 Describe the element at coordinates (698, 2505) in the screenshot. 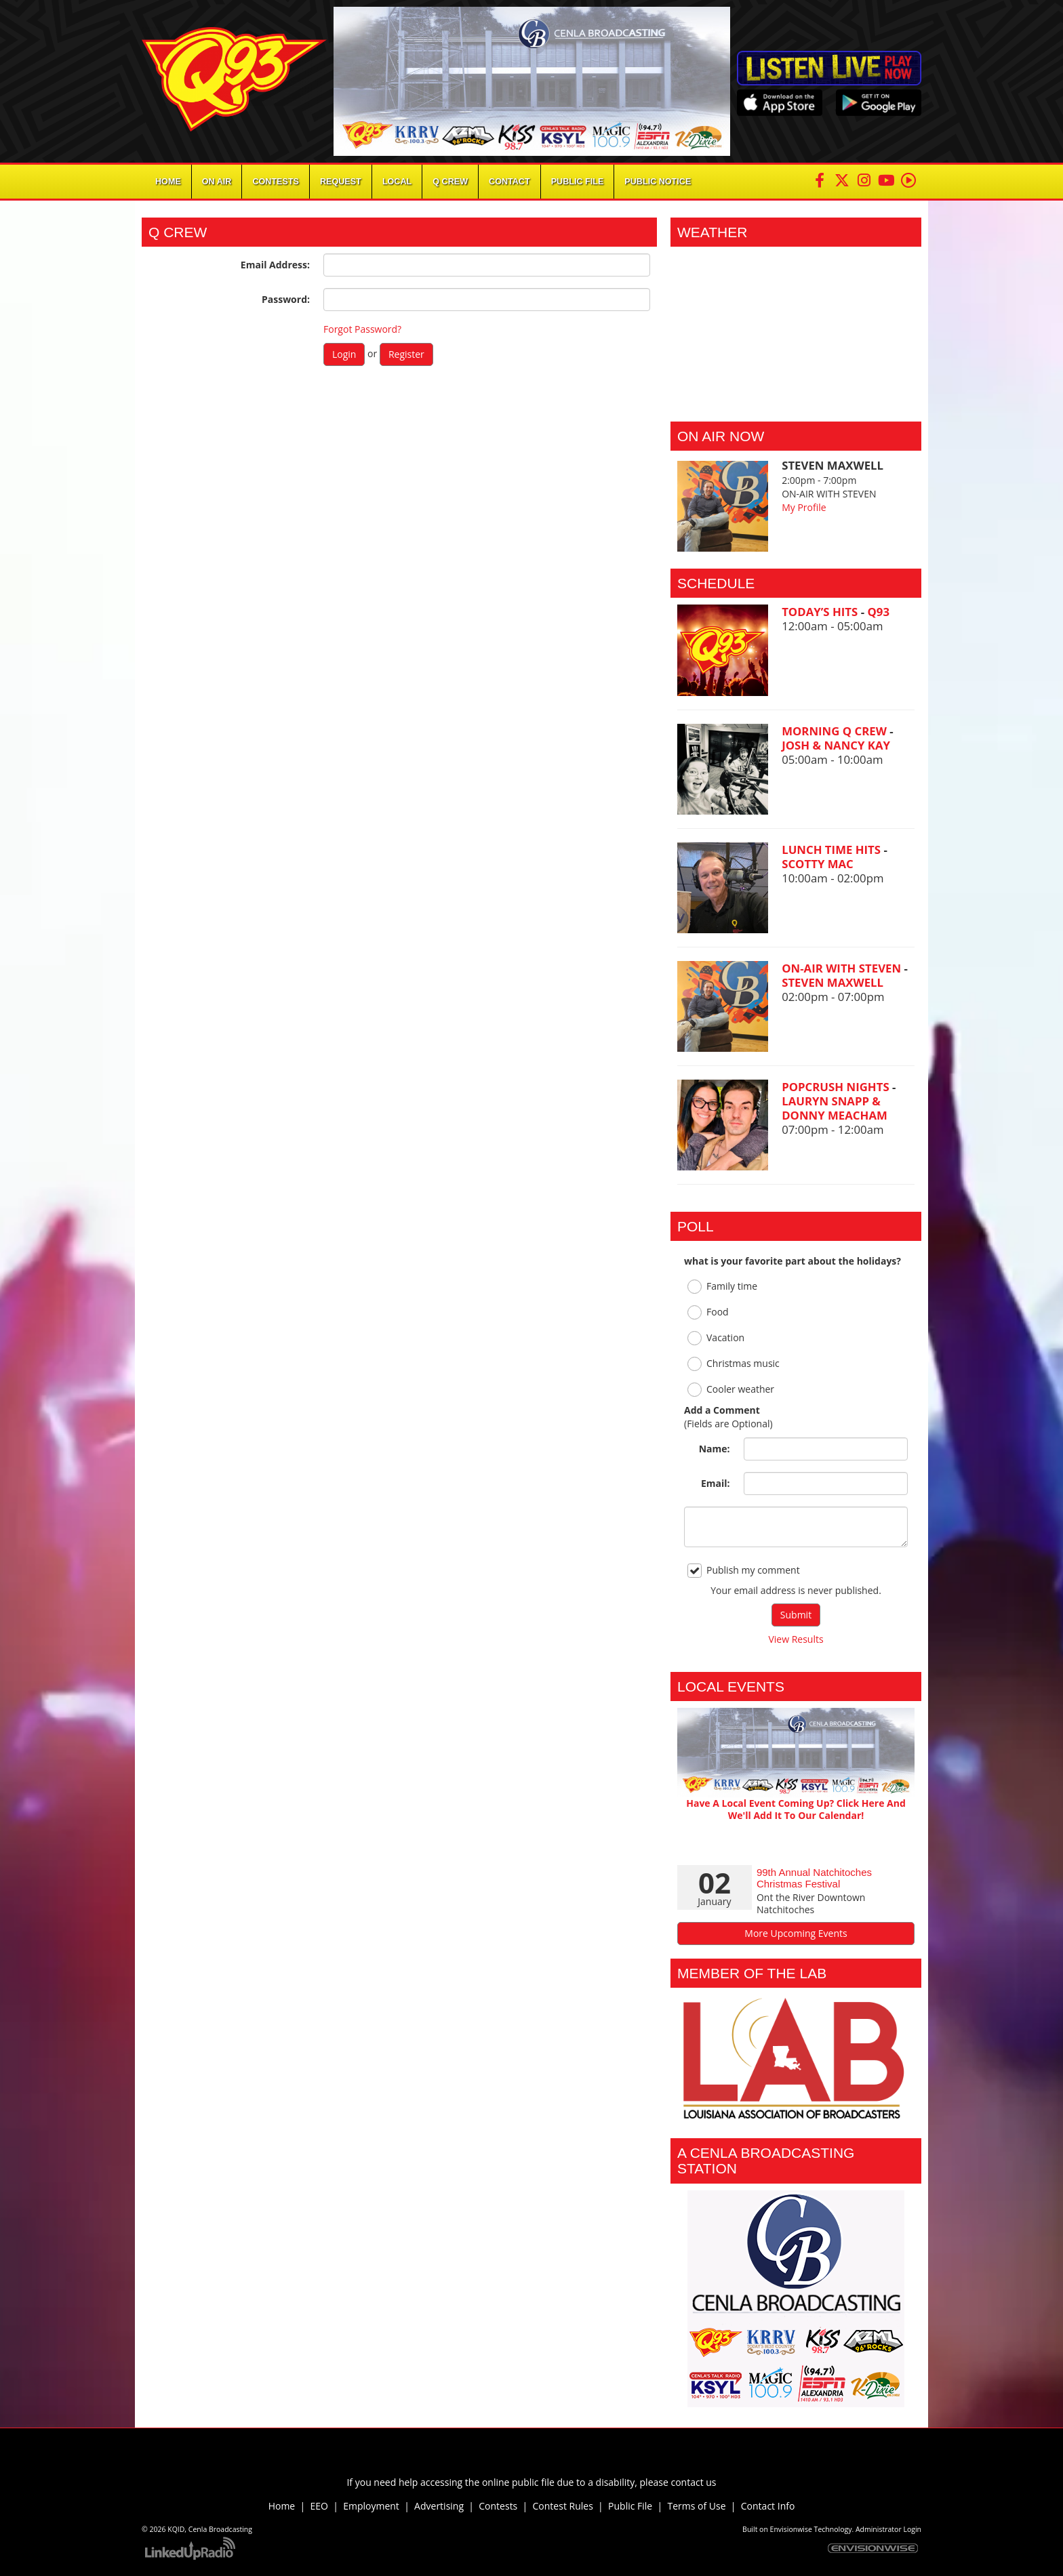

I see `Terms of Use` at that location.